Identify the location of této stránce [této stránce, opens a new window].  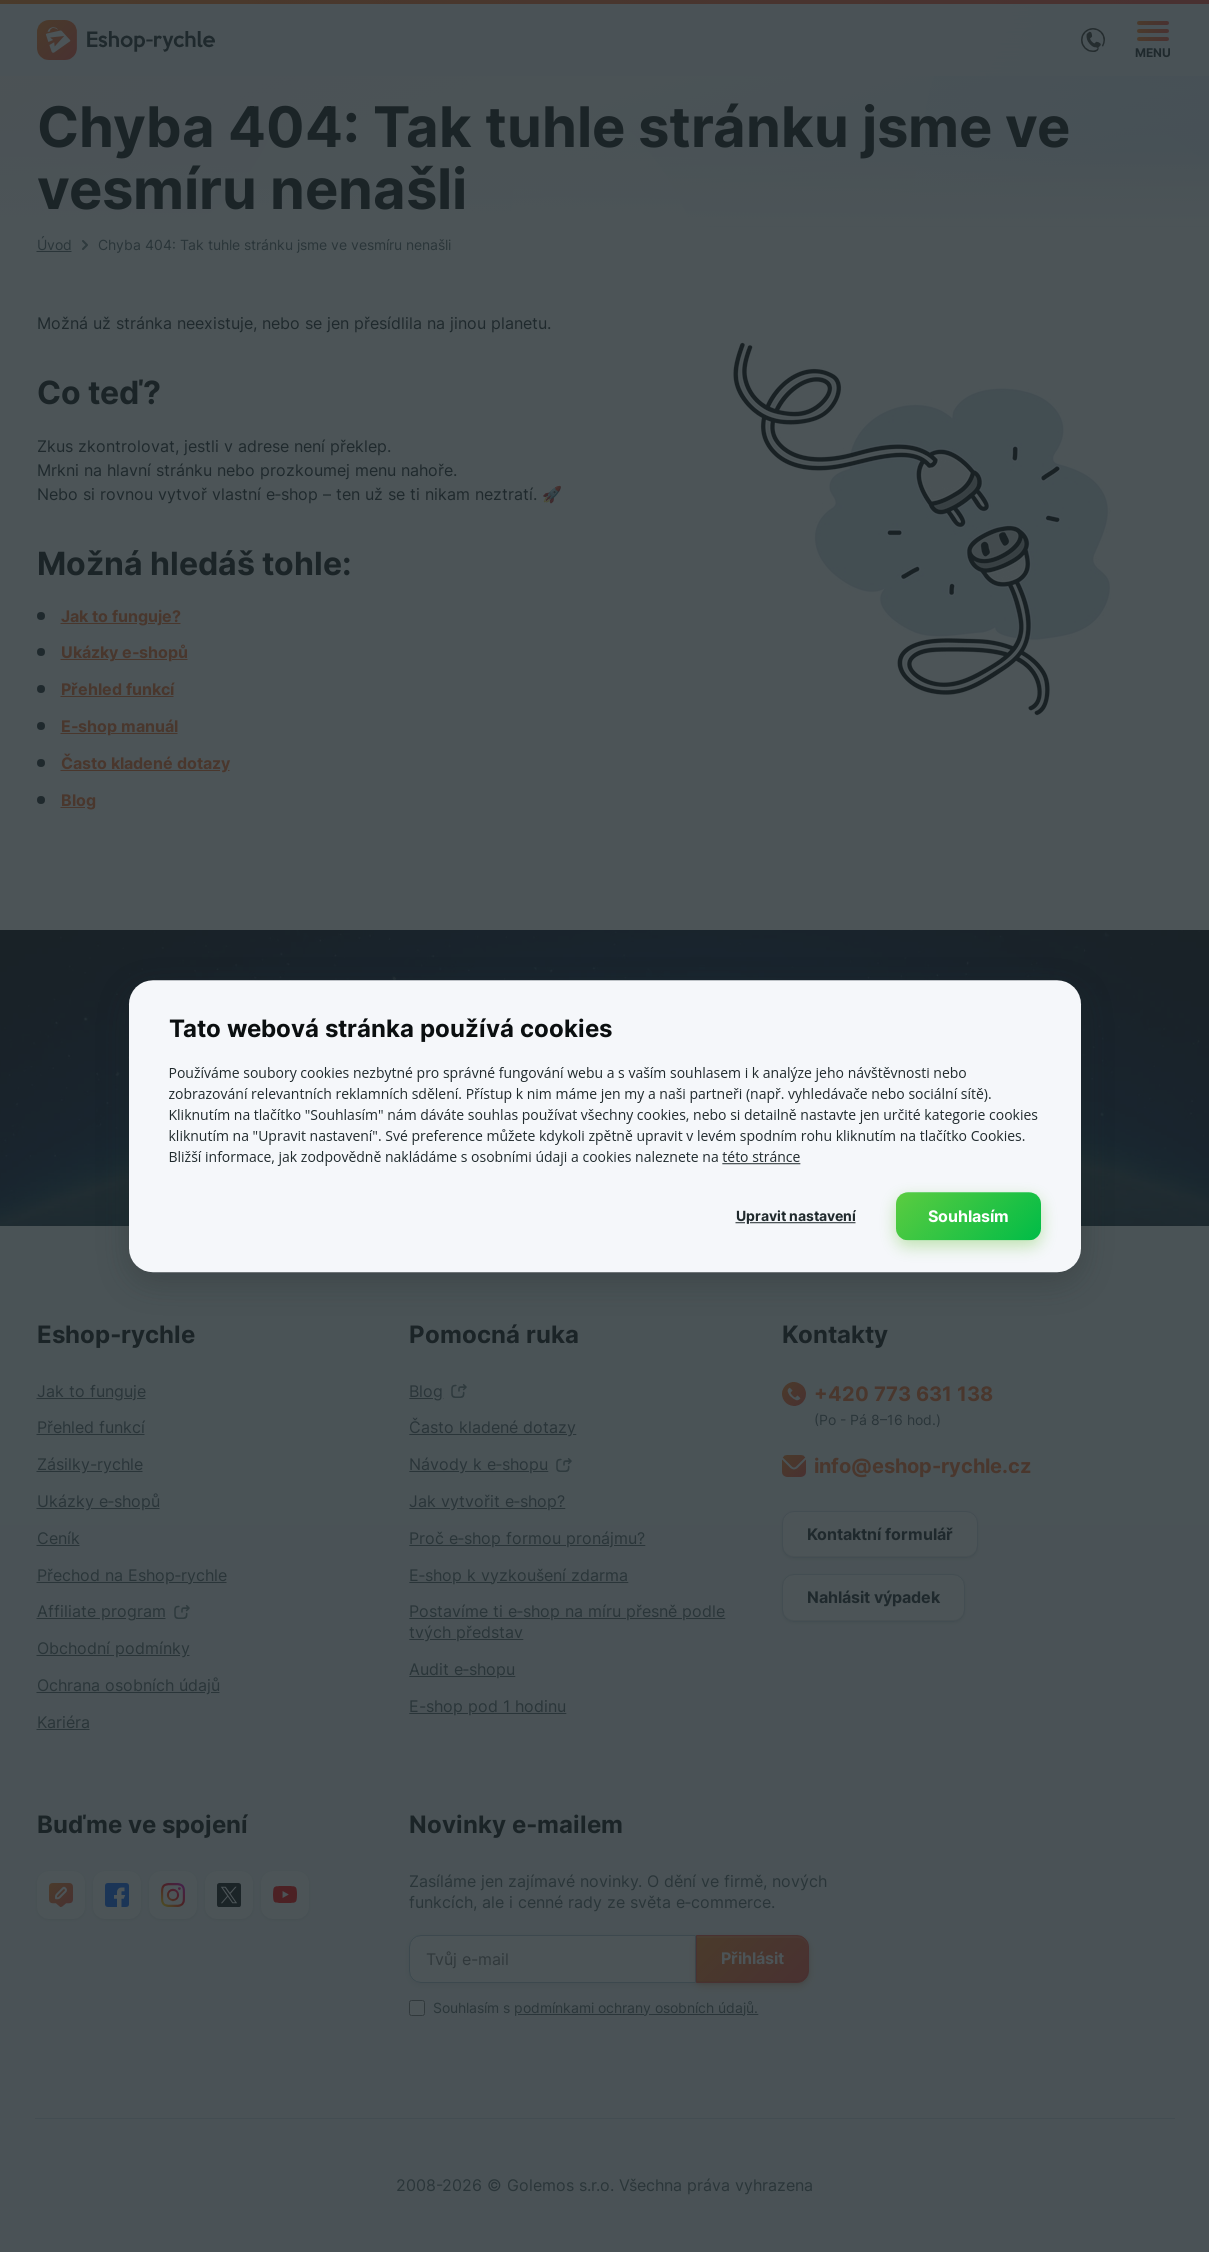
(761, 1156).